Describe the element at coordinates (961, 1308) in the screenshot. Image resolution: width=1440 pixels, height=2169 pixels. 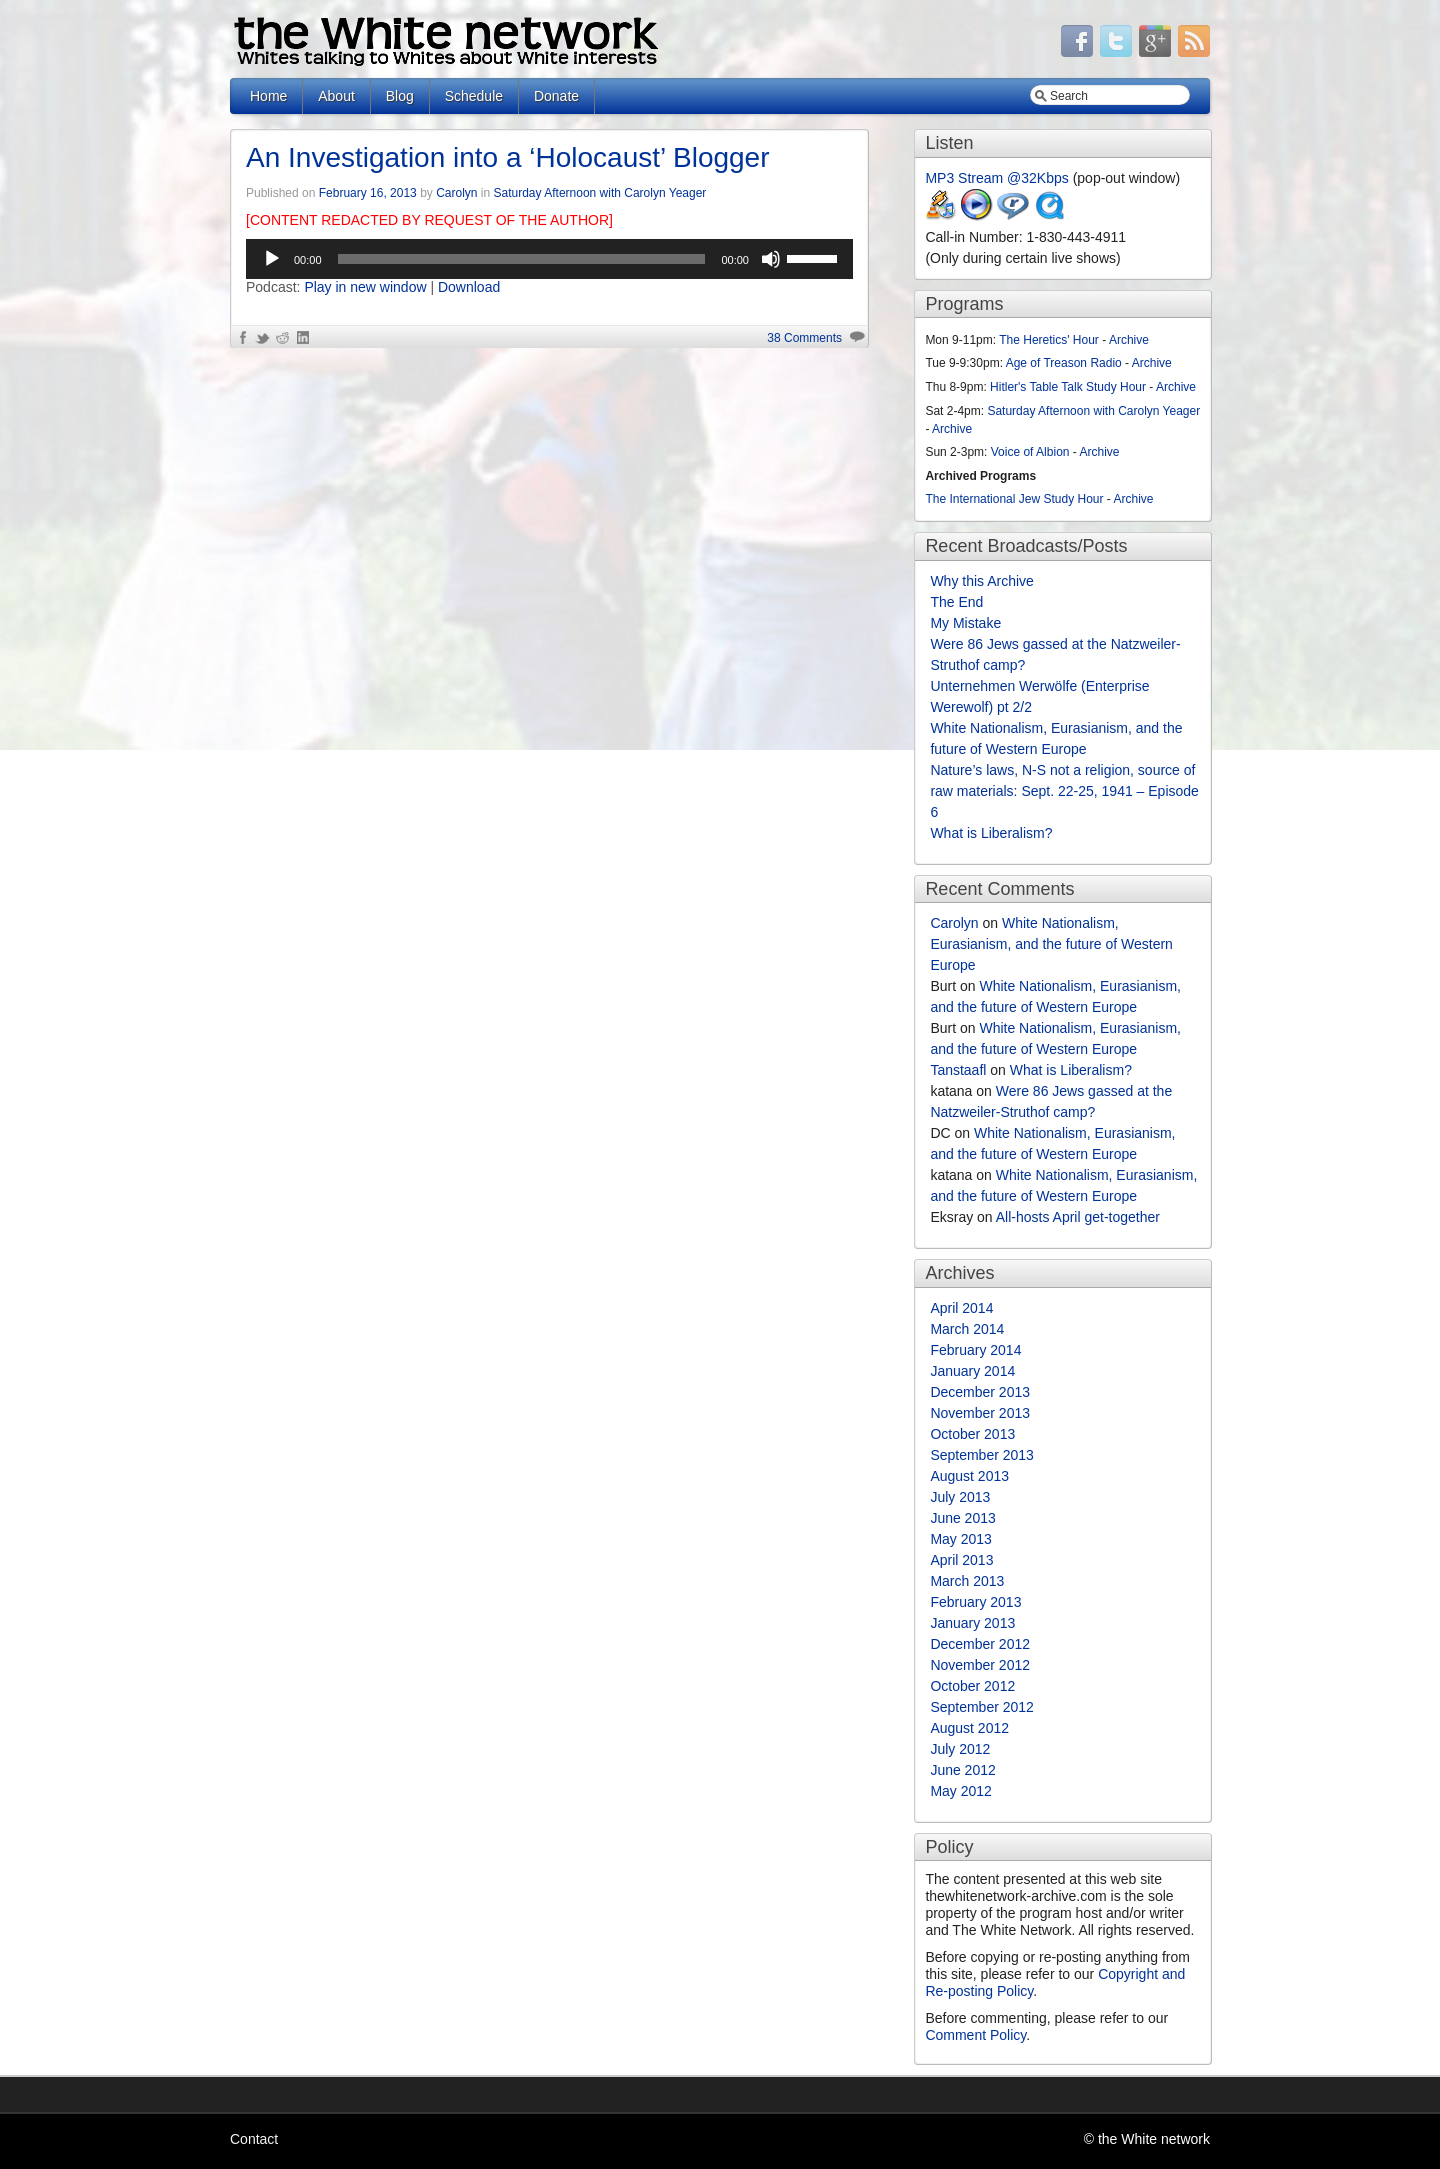
I see `April 2014` at that location.